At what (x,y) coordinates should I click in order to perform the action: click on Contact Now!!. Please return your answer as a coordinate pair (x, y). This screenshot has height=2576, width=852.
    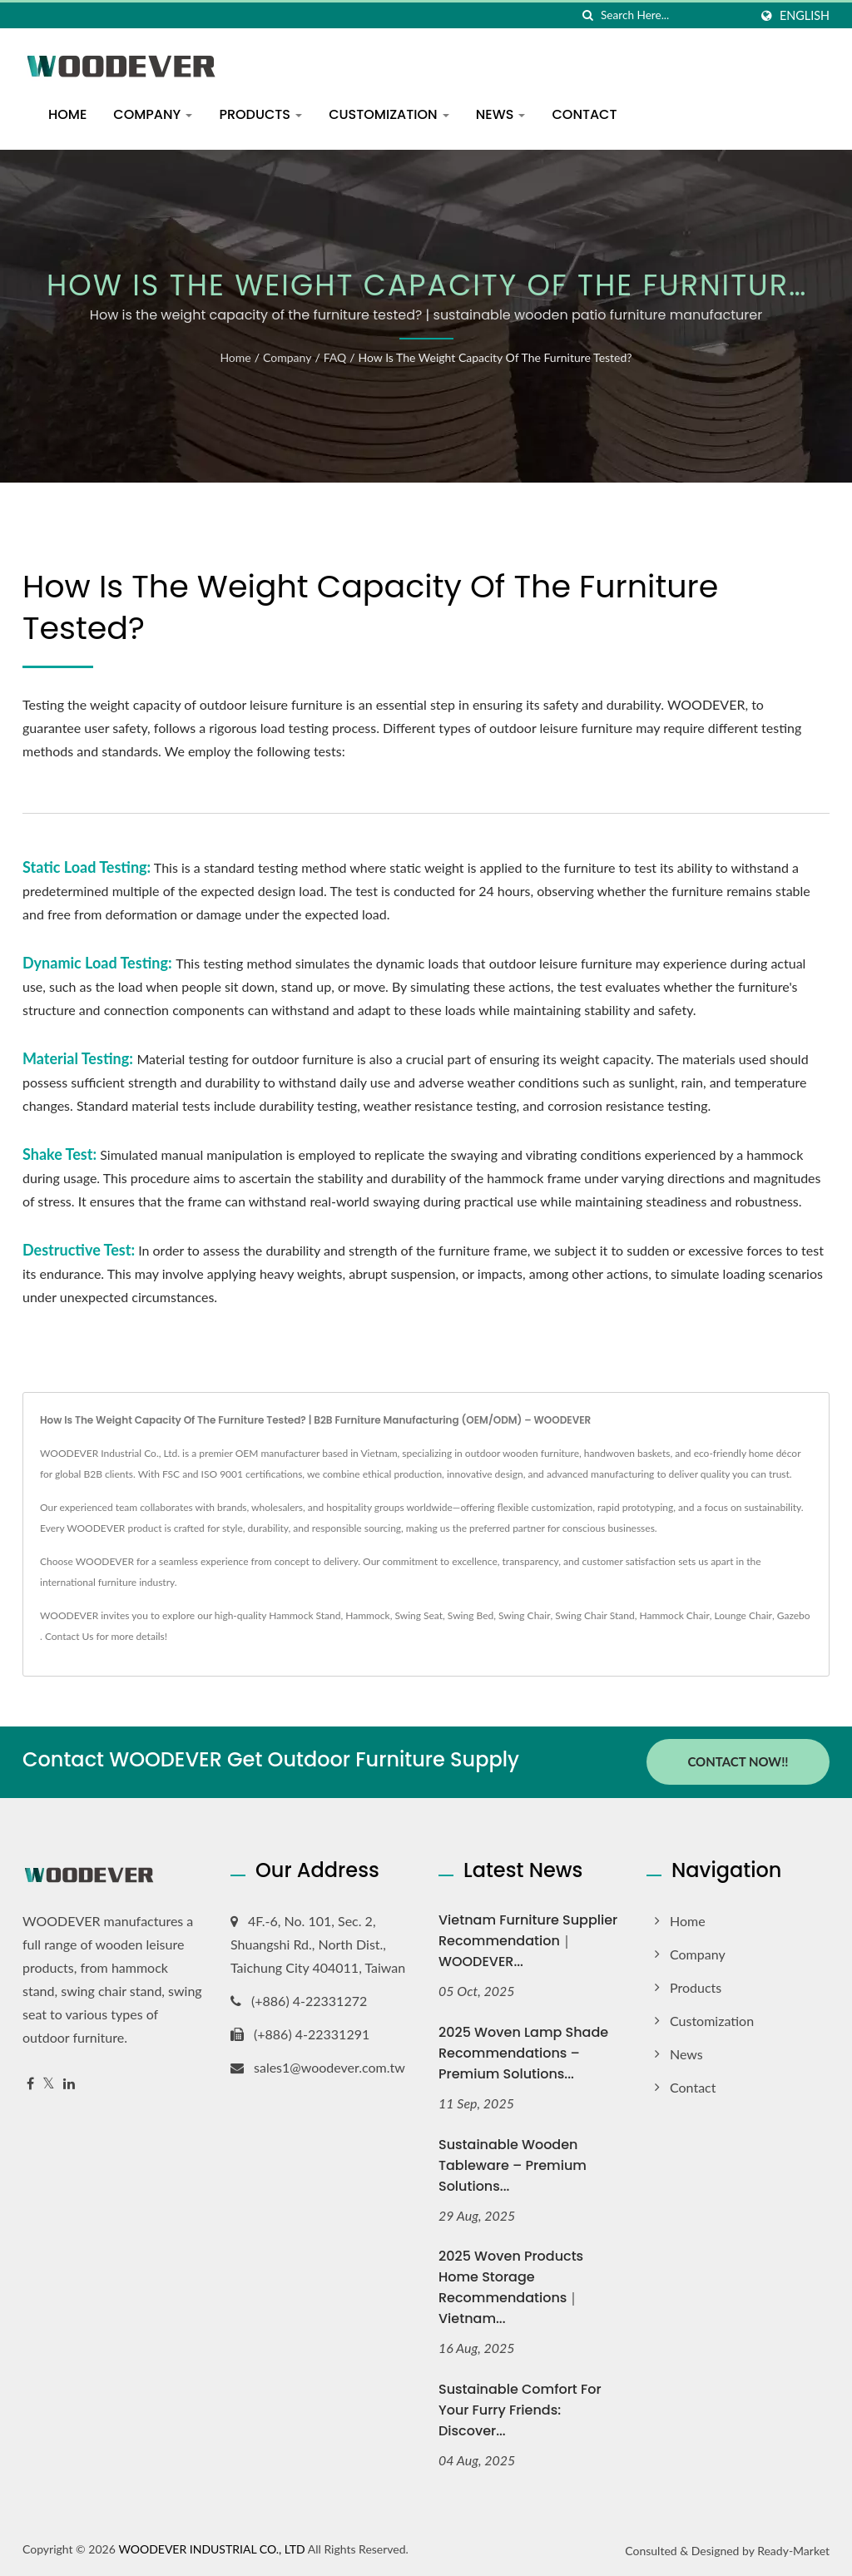
    Looking at the image, I should click on (737, 1761).